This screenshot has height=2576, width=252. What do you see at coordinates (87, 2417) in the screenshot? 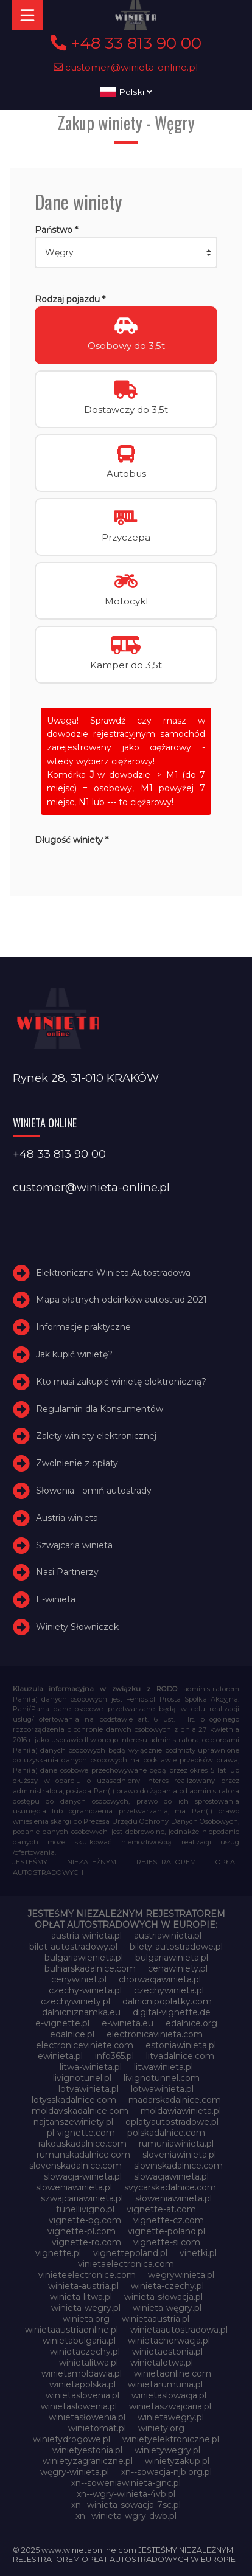
I see `winietasłowenia.pl` at bounding box center [87, 2417].